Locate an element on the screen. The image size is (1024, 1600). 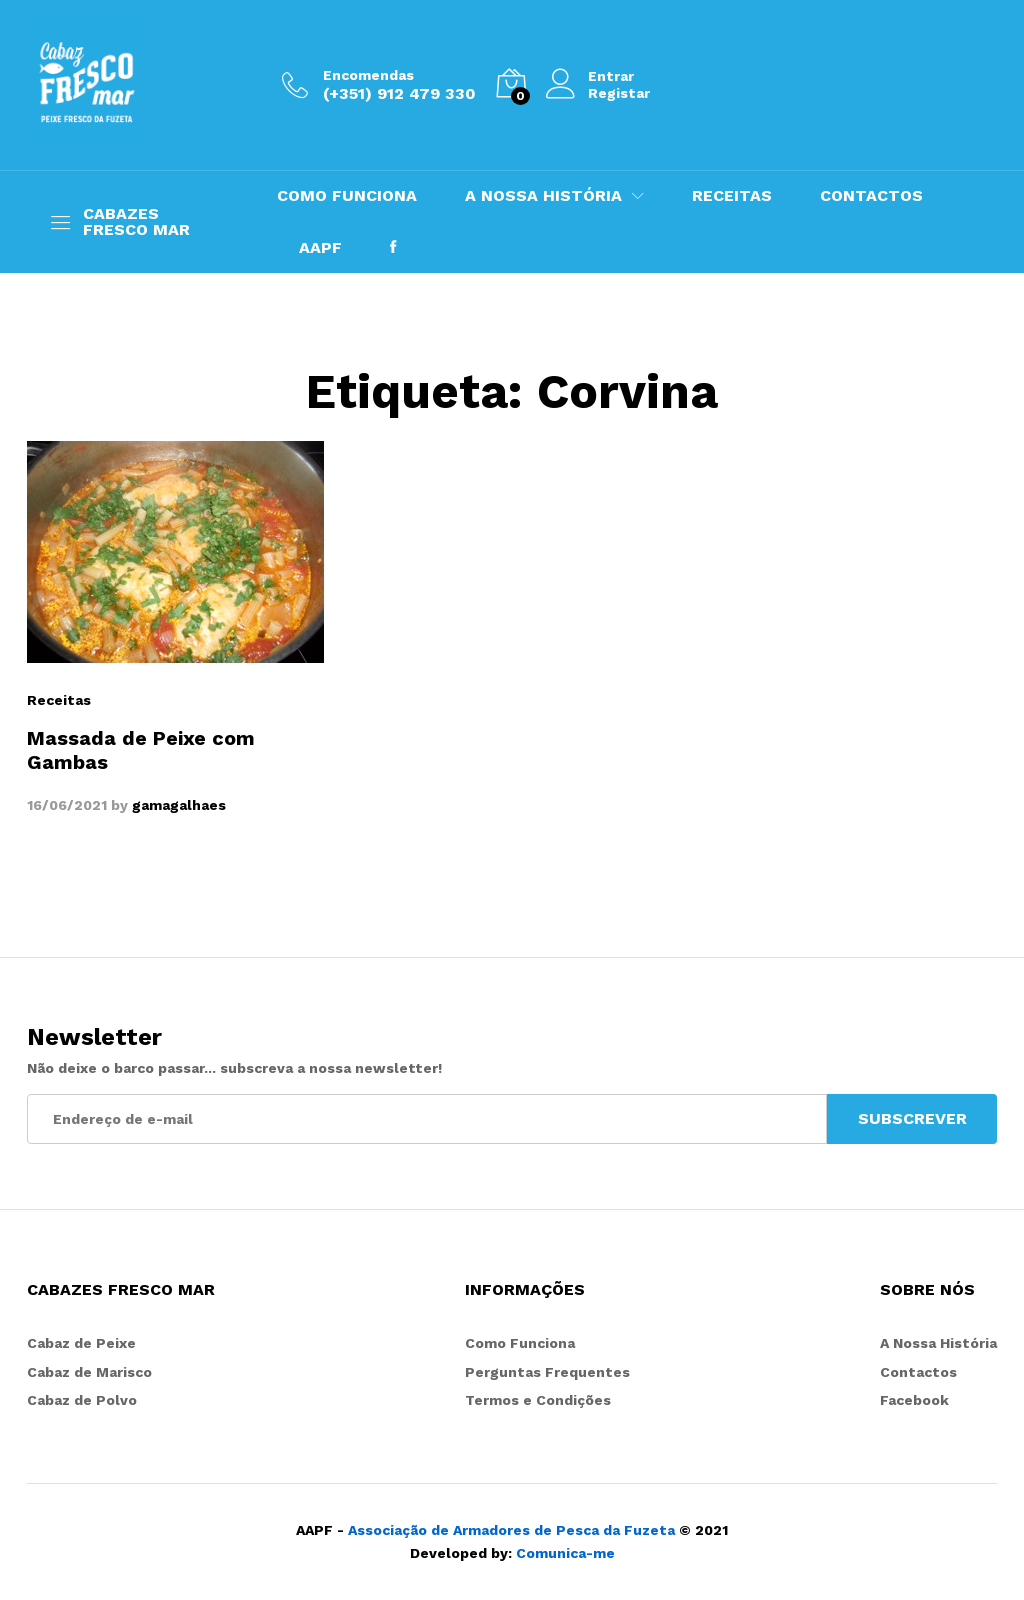
Receitas is located at coordinates (59, 700).